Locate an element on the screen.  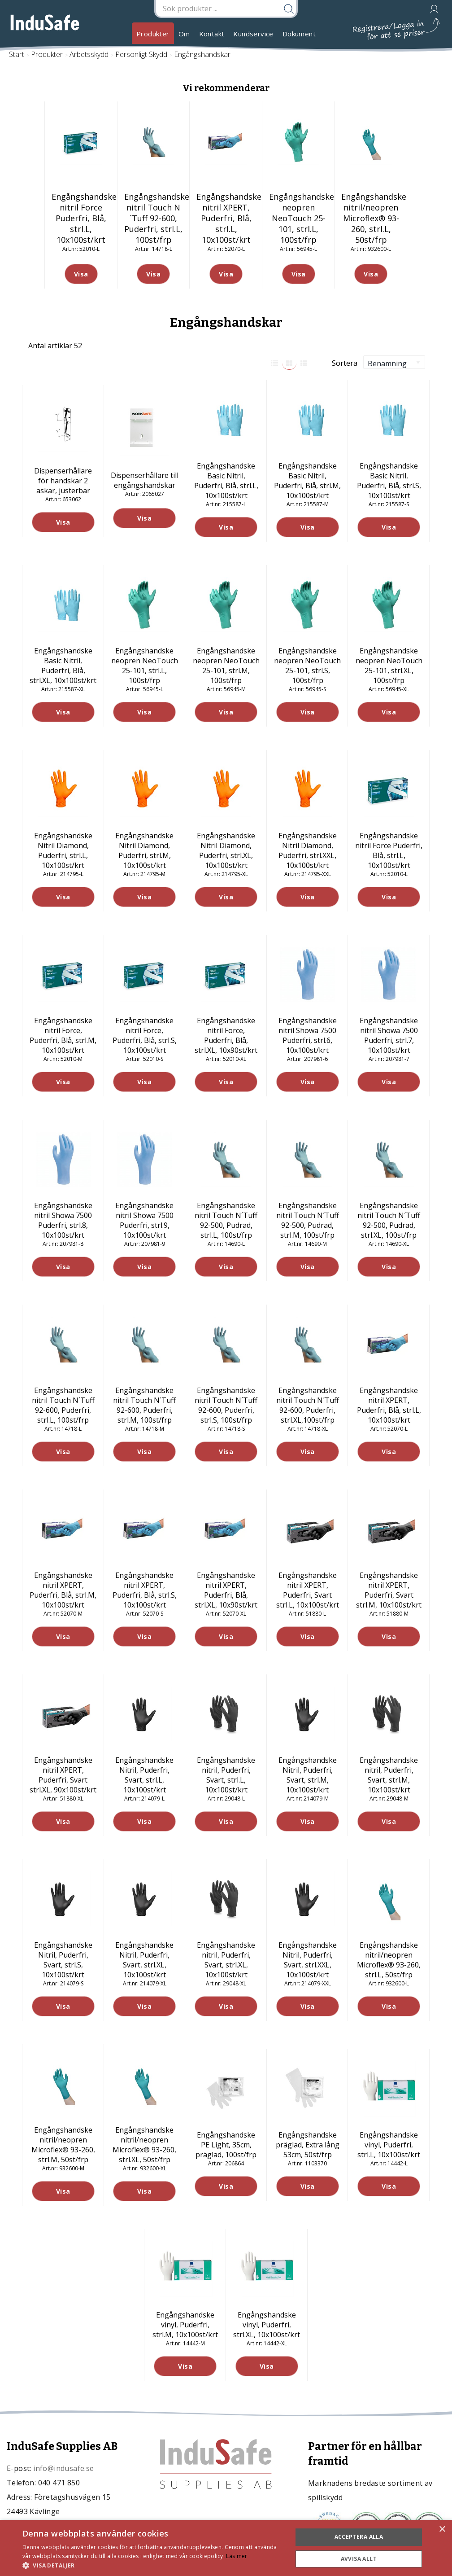
Engångshandske Nitril, Puderfri, Svart, strl.XL, 10x100st/krt is located at coordinates (144, 1960).